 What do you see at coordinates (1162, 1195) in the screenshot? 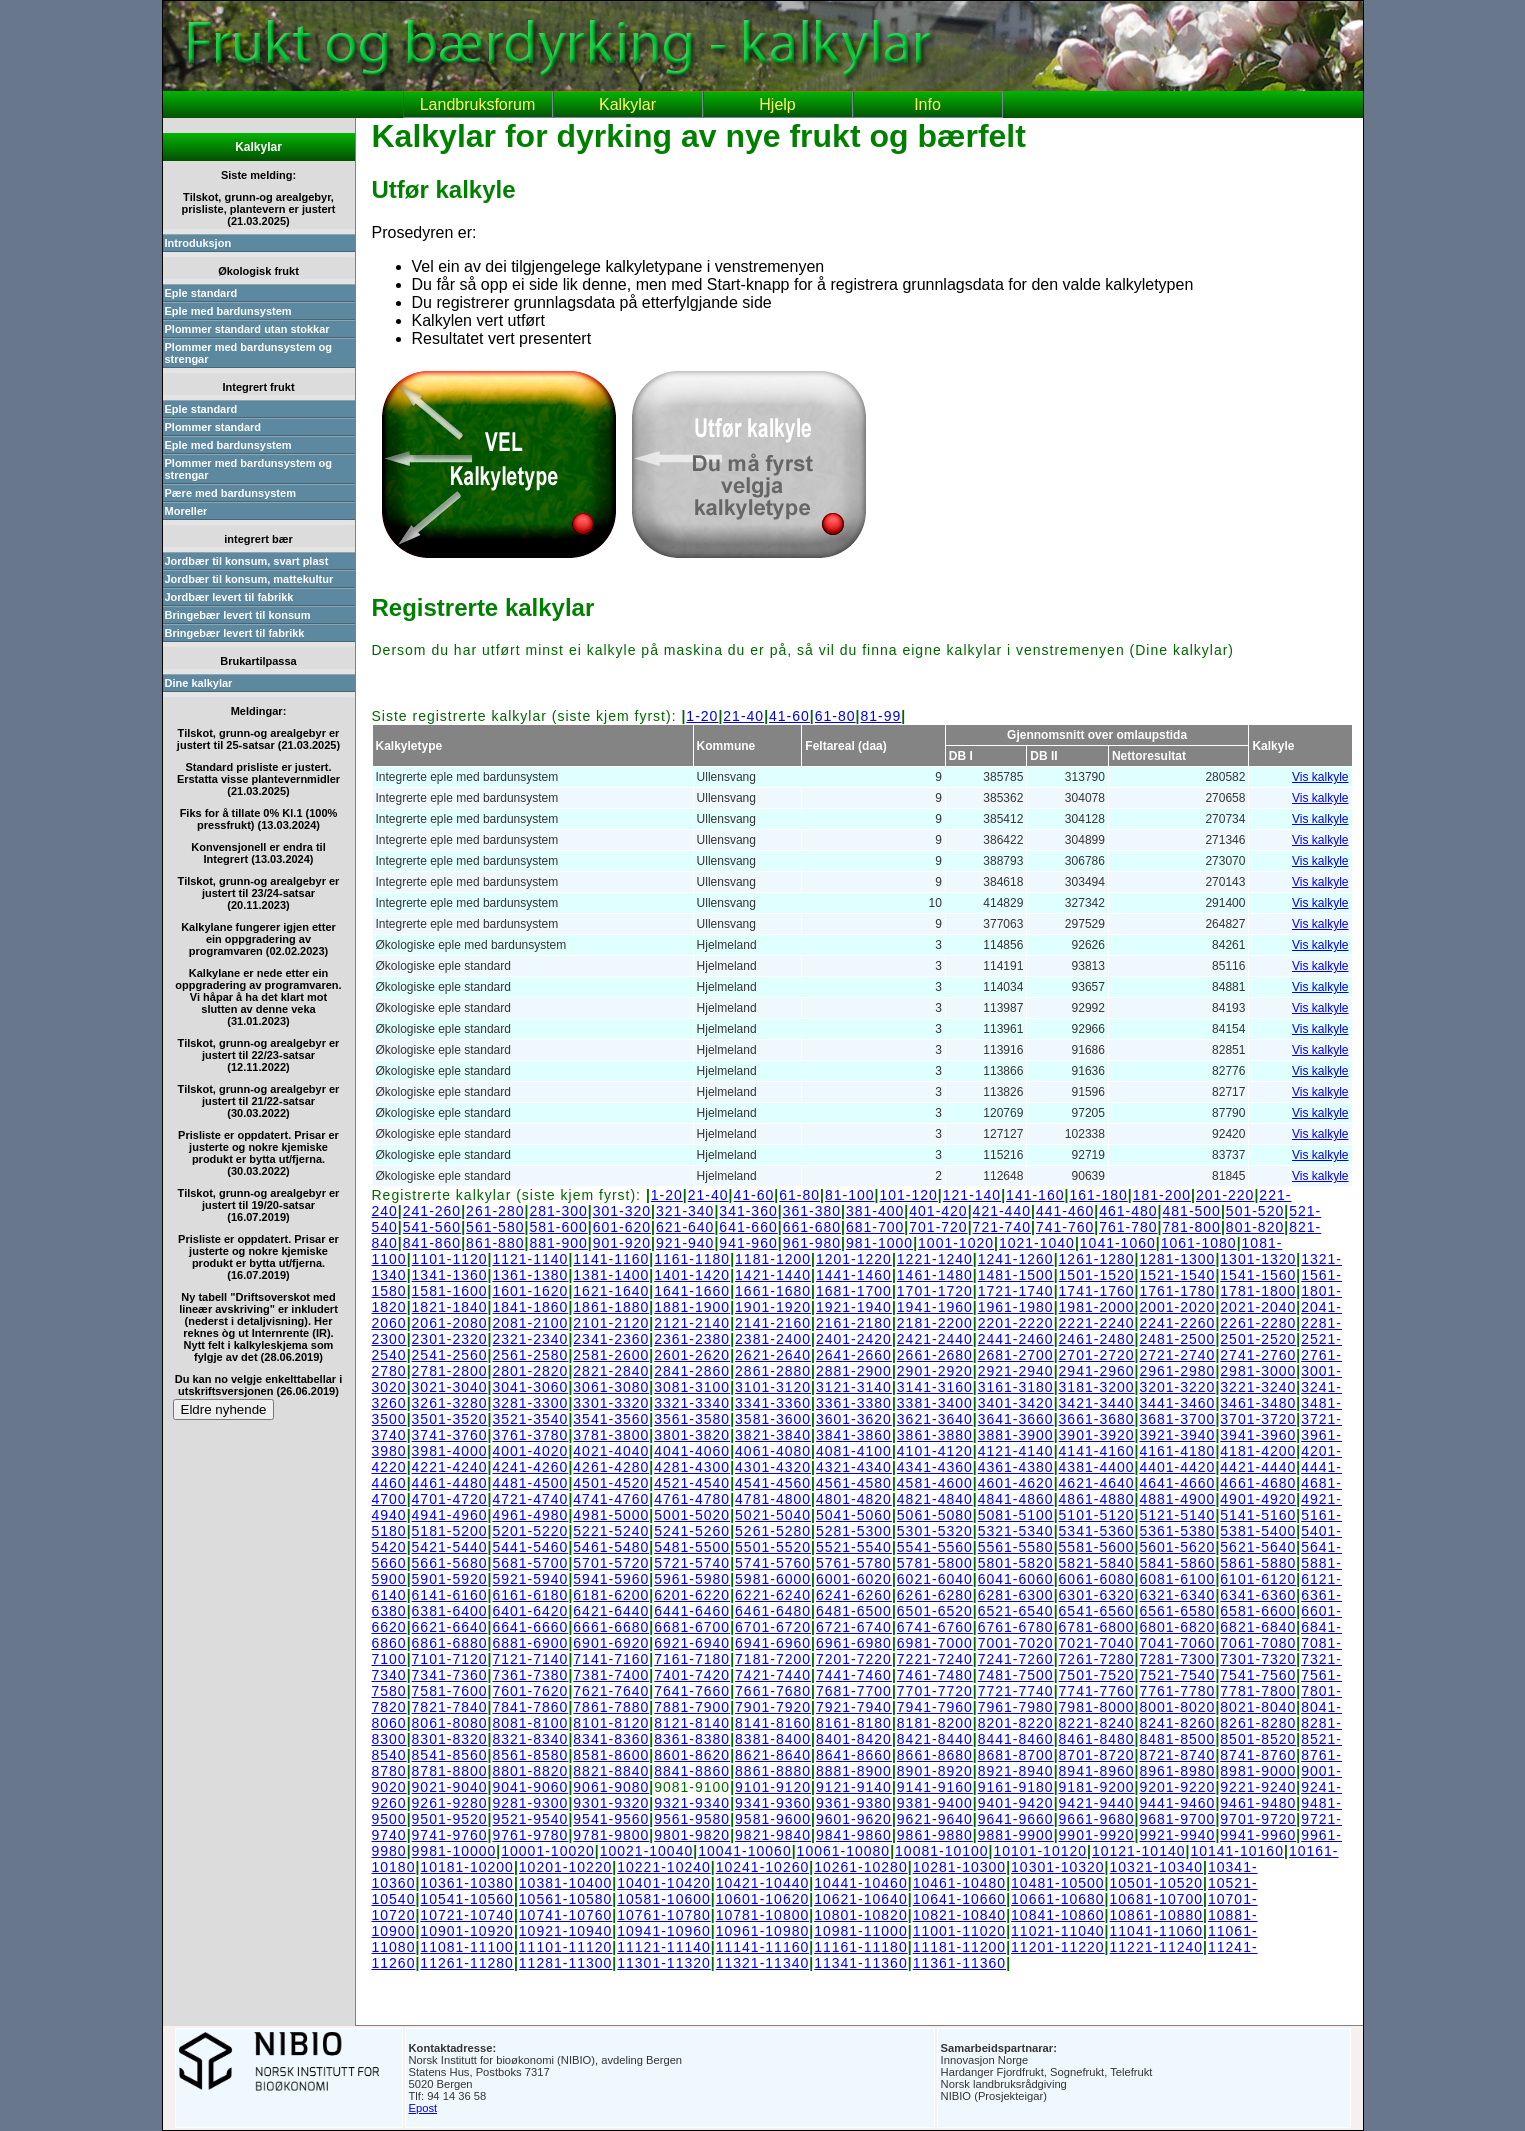
I see `181-200` at bounding box center [1162, 1195].